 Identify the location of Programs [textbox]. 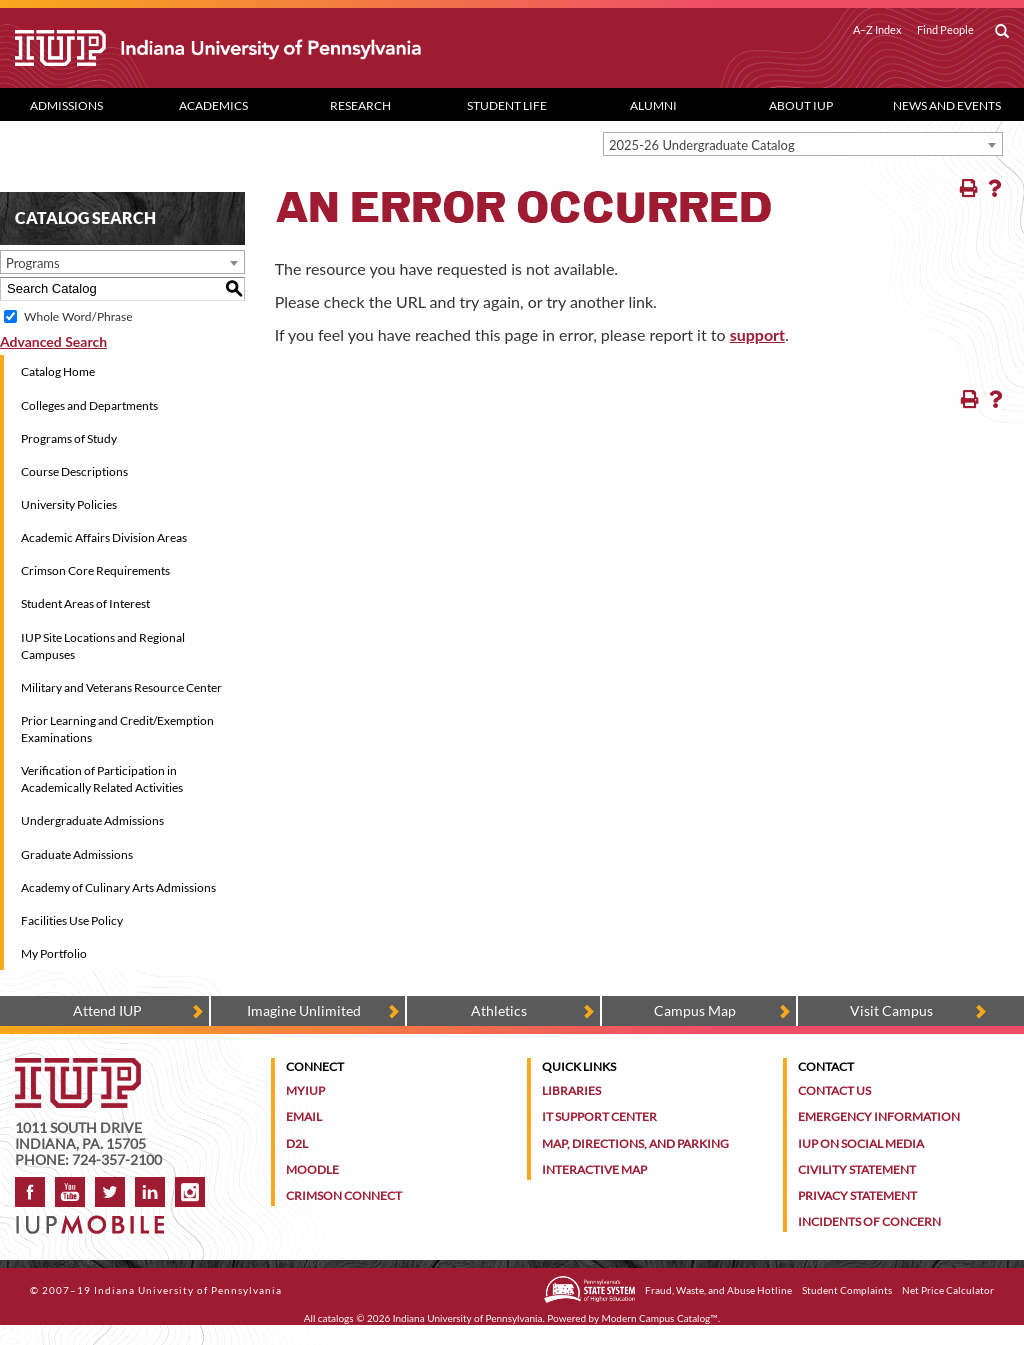
(33, 263).